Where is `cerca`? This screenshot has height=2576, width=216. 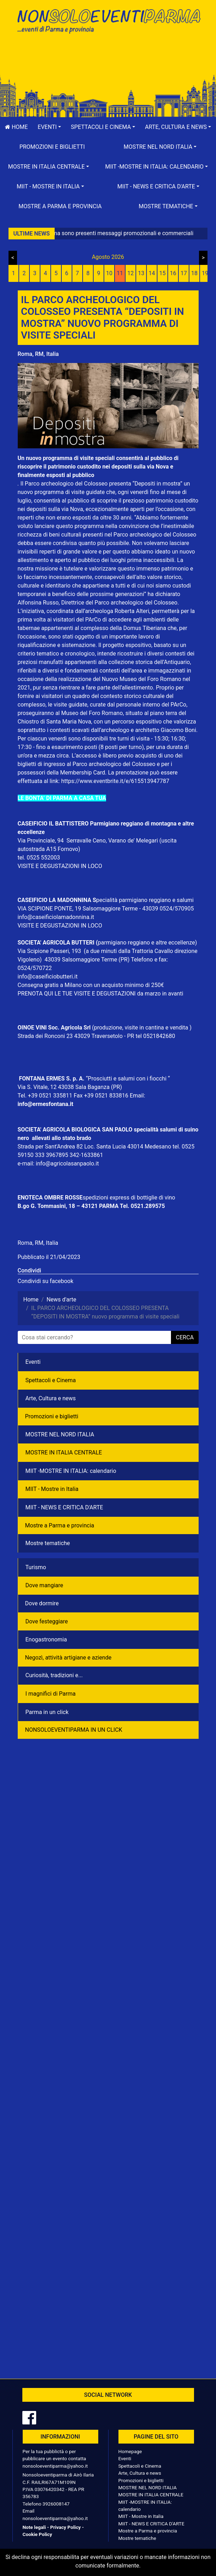 cerca is located at coordinates (185, 1337).